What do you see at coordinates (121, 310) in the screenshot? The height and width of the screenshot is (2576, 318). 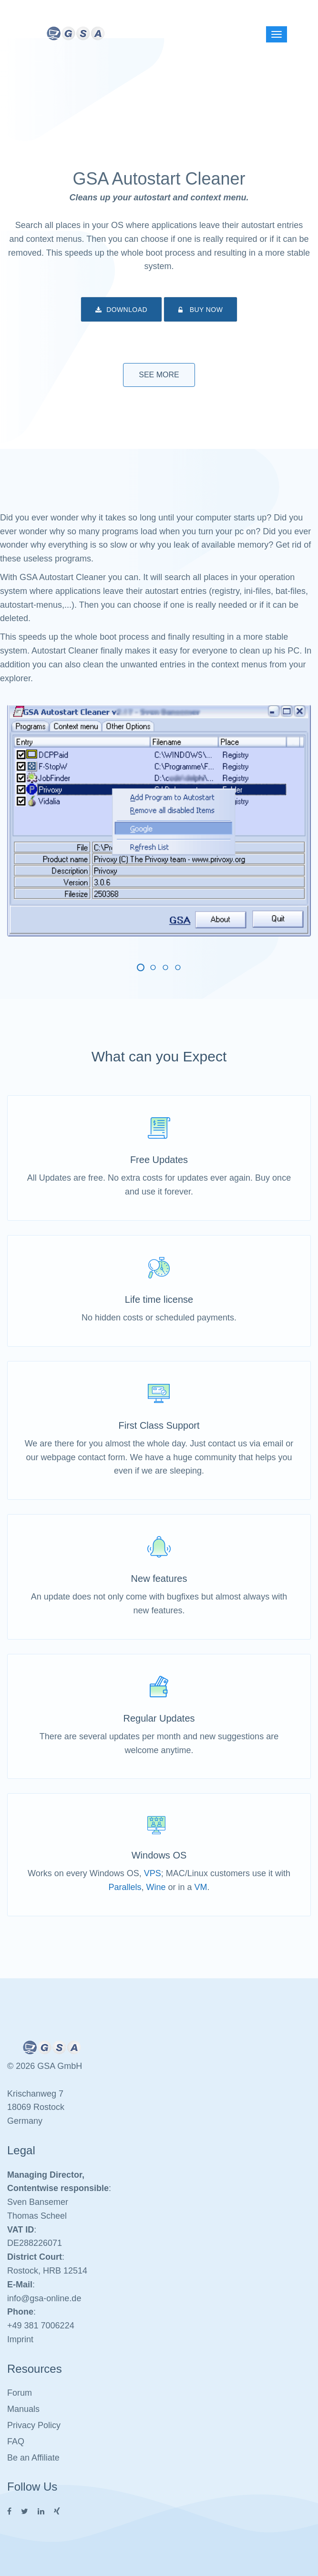 I see `Download` at bounding box center [121, 310].